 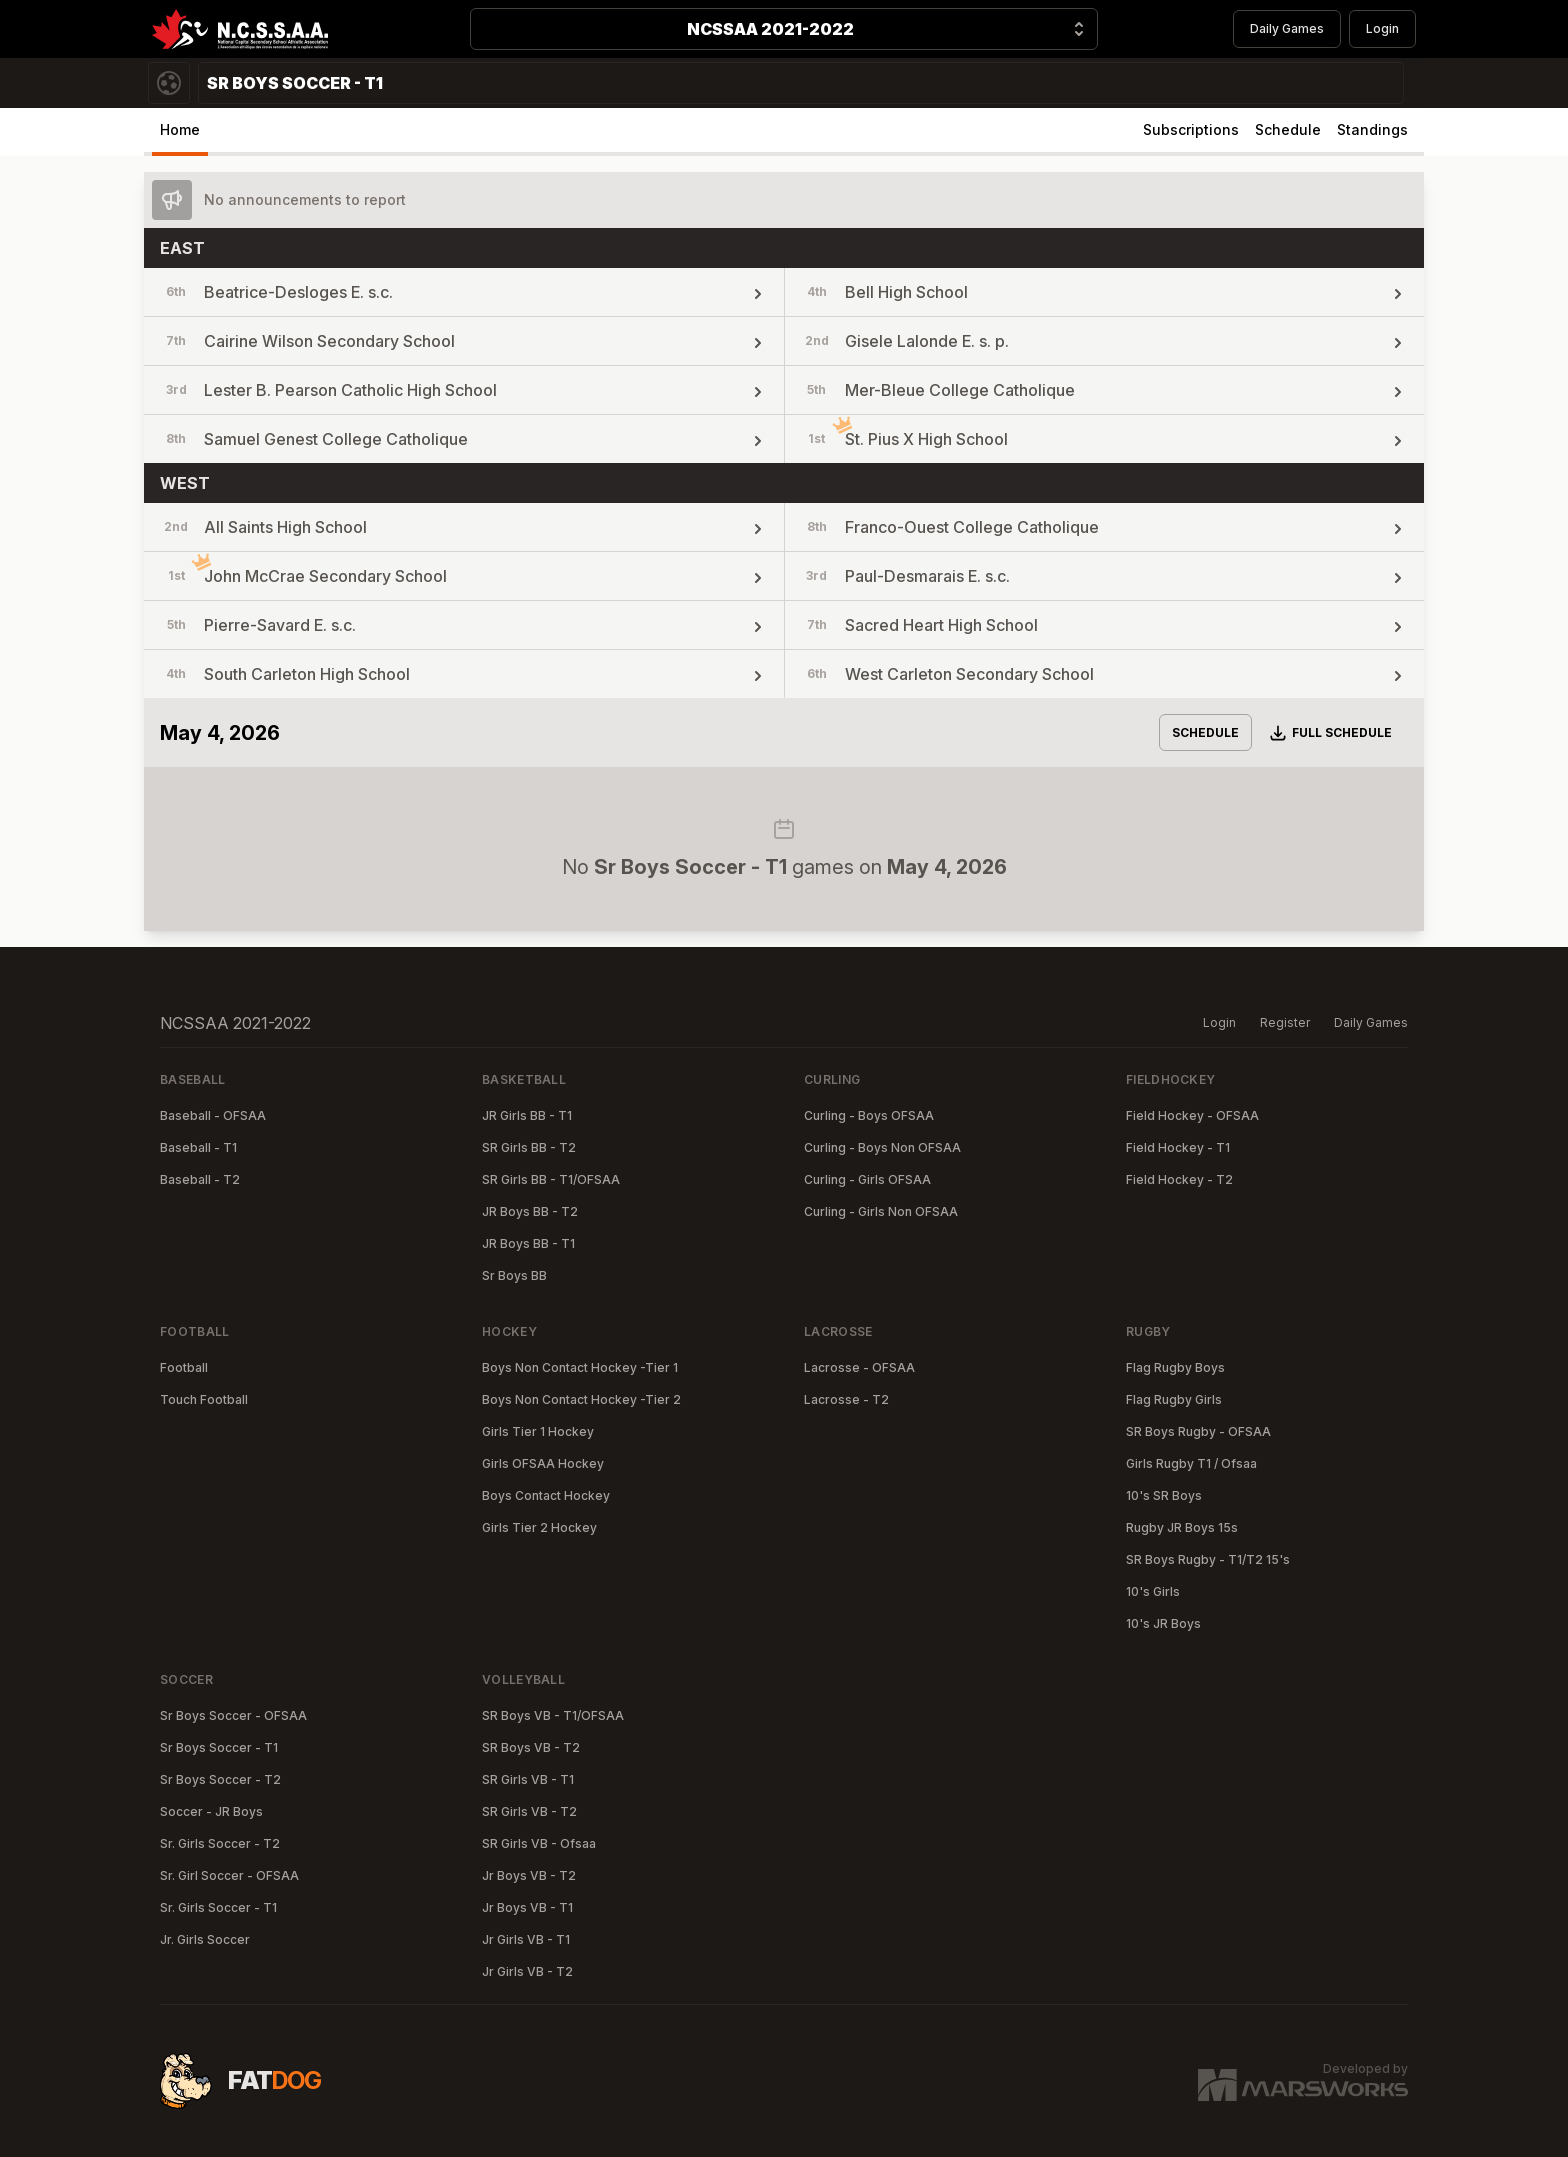 What do you see at coordinates (1372, 129) in the screenshot?
I see `Standings` at bounding box center [1372, 129].